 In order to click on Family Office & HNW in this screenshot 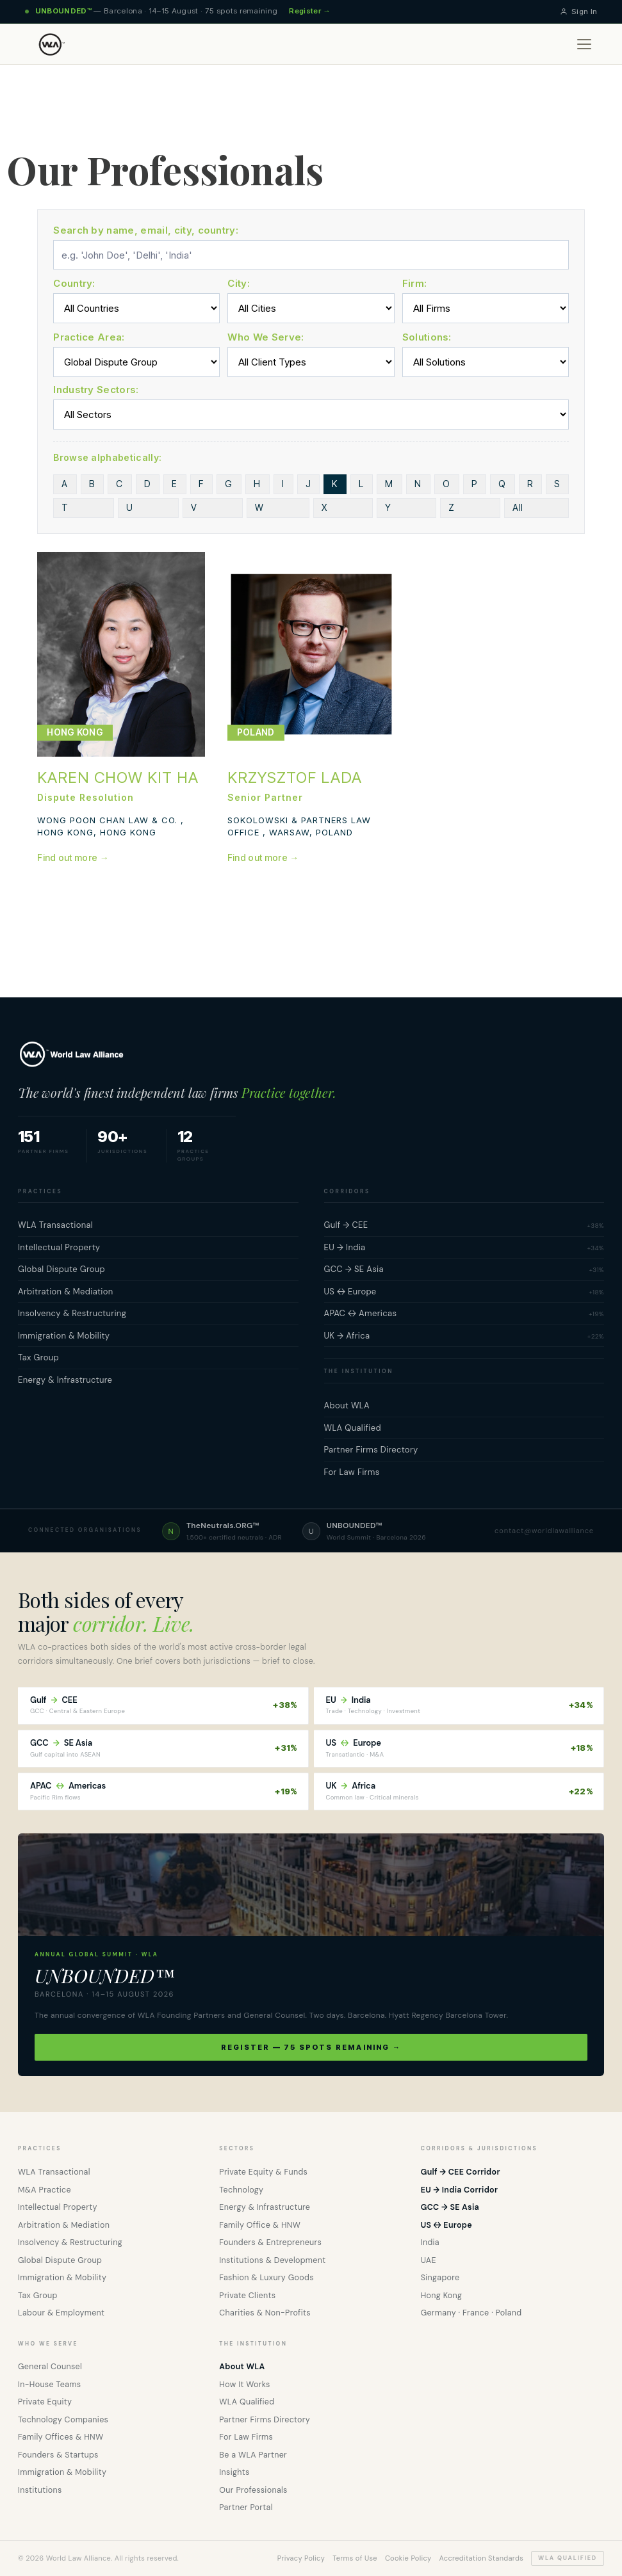, I will do `click(259, 2225)`.